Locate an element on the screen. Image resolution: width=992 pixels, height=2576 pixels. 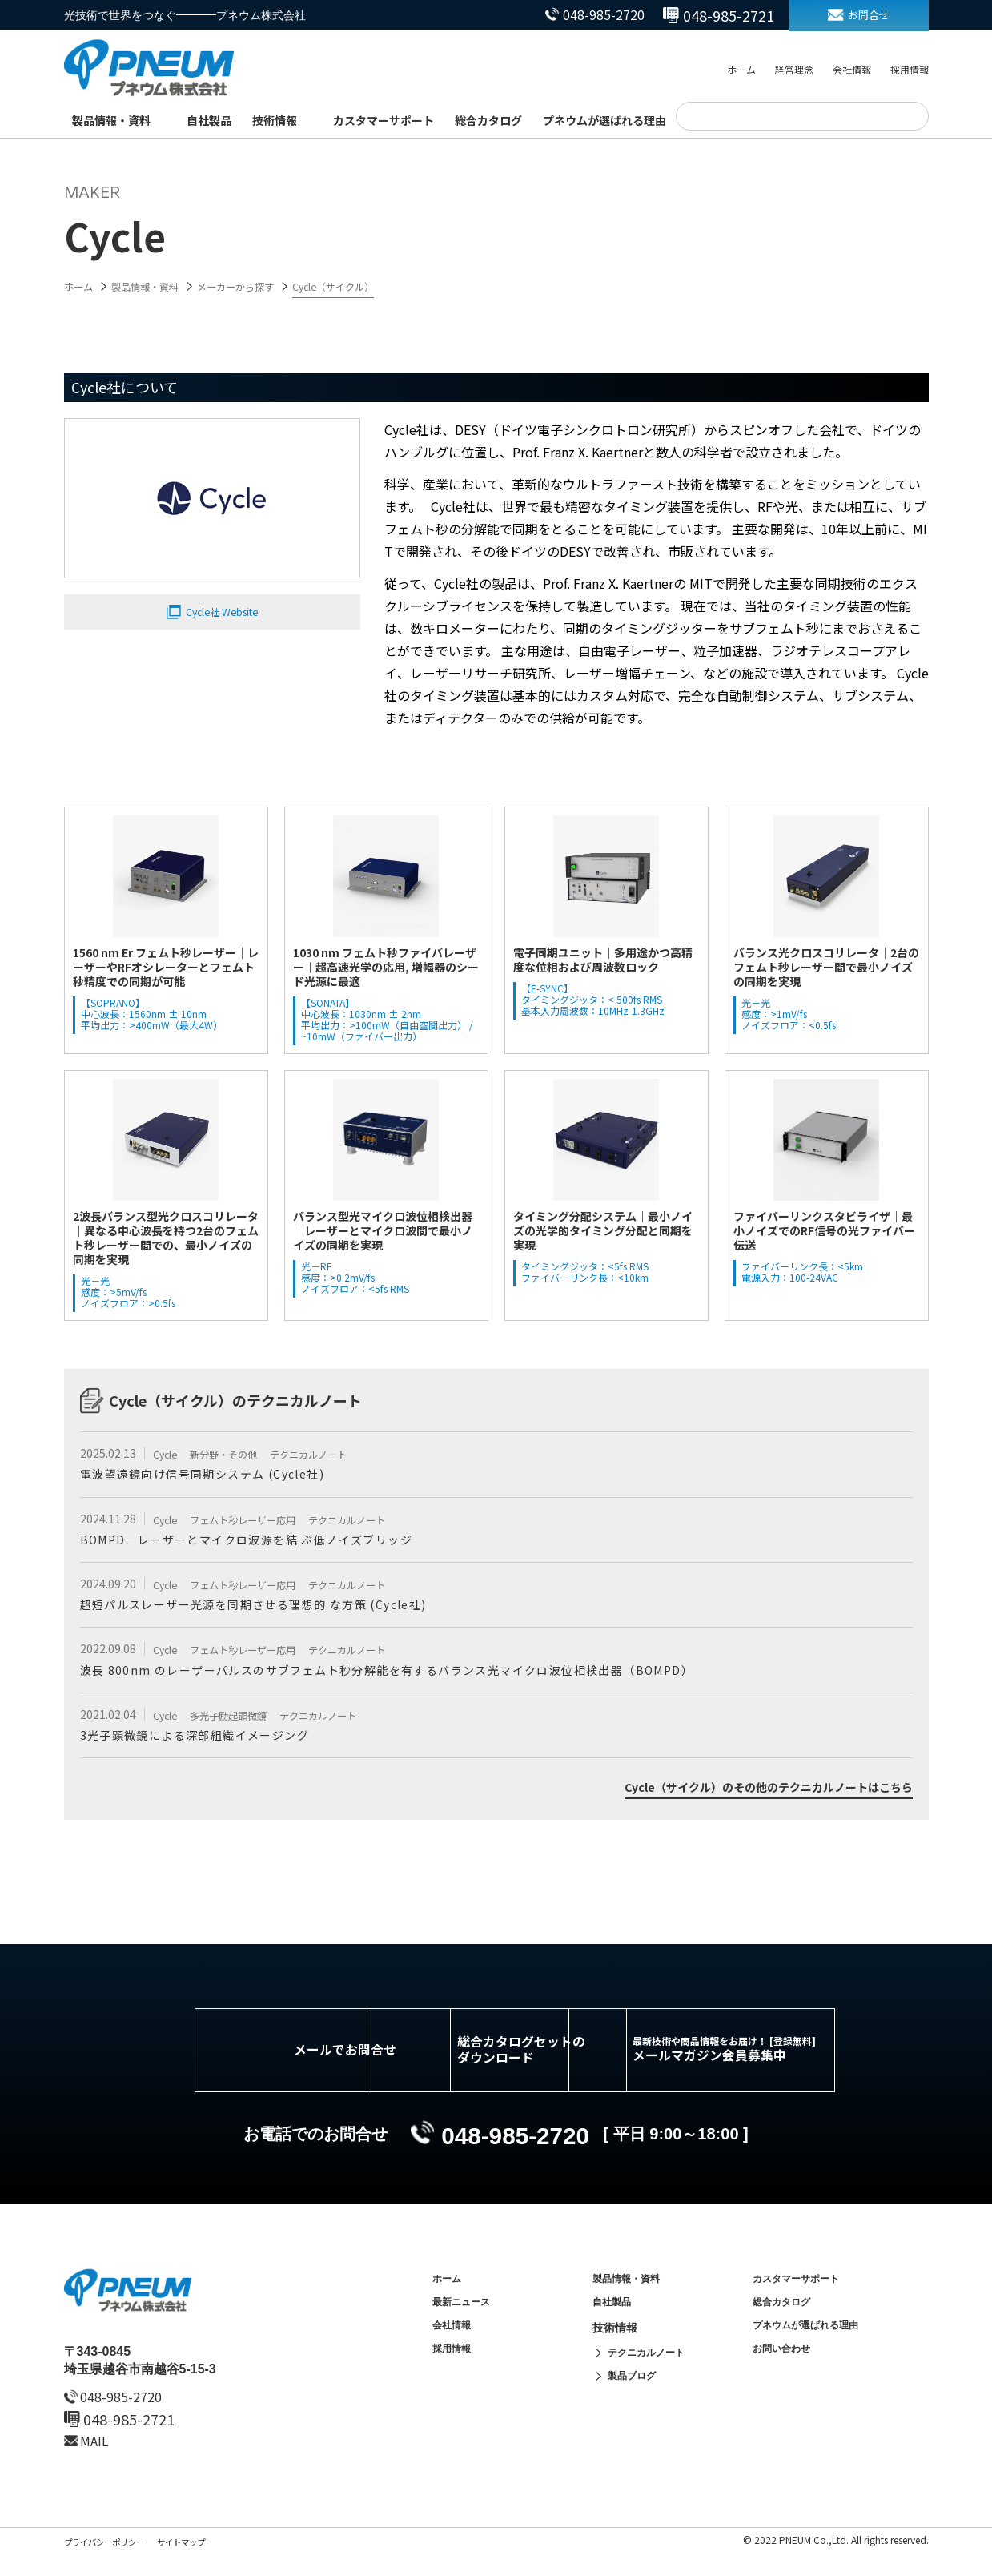
波長 800nm のレーザーパルスのサブフェムト秒分解能を有するバランス光マイクロ波位相検出器（BOMPD） is located at coordinates (430, 1674).